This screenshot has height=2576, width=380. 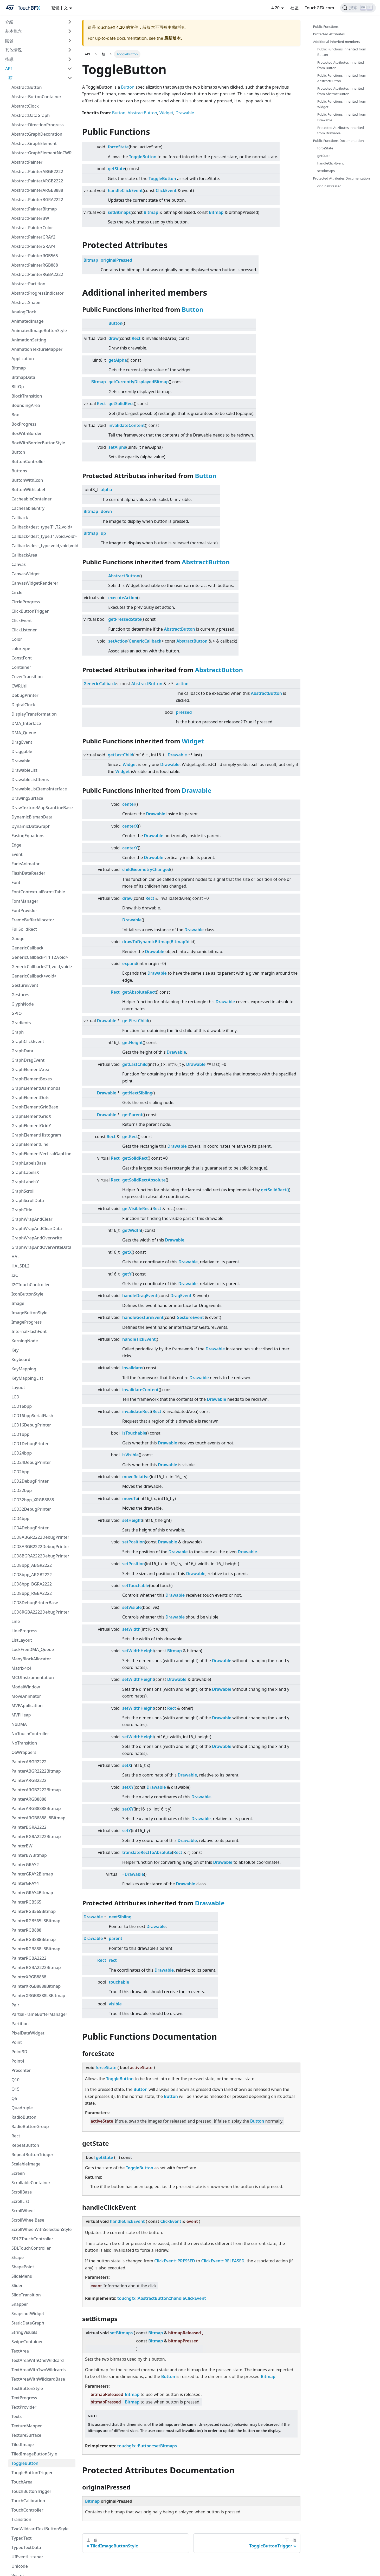 What do you see at coordinates (30, 1284) in the screenshot?
I see `I2CTouchController` at bounding box center [30, 1284].